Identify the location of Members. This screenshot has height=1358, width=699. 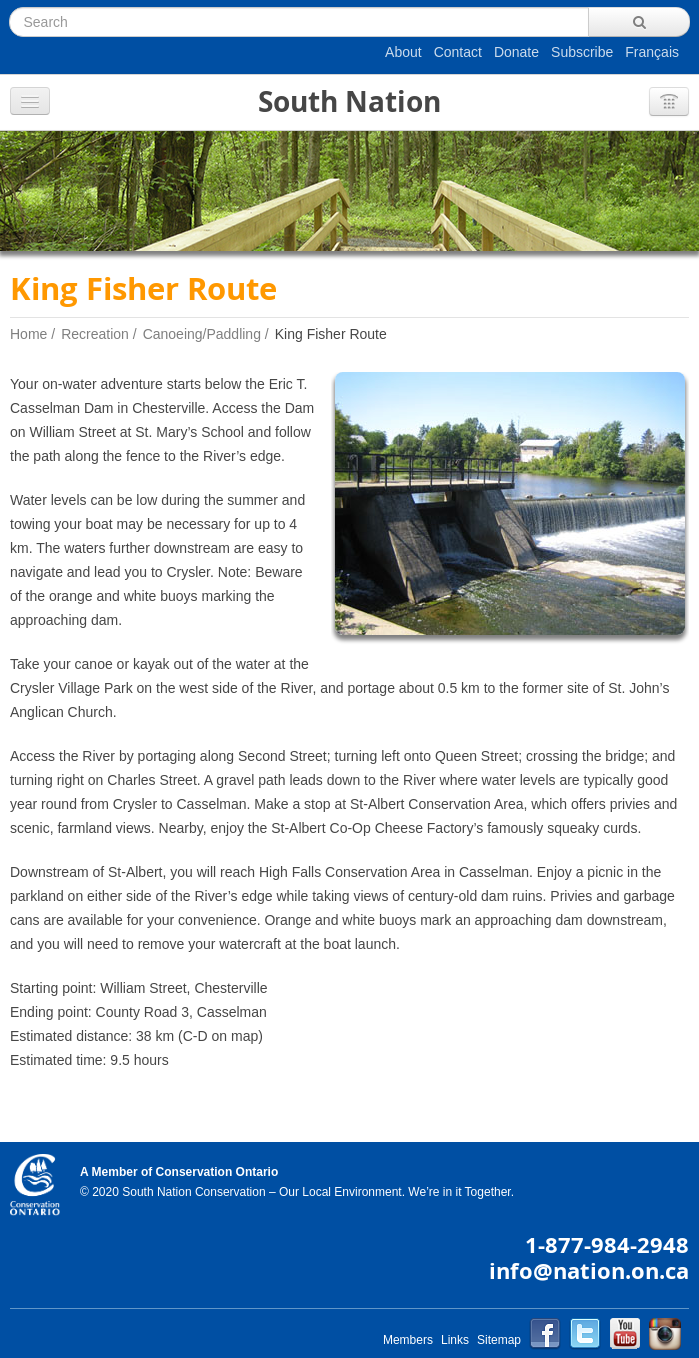
(408, 1340).